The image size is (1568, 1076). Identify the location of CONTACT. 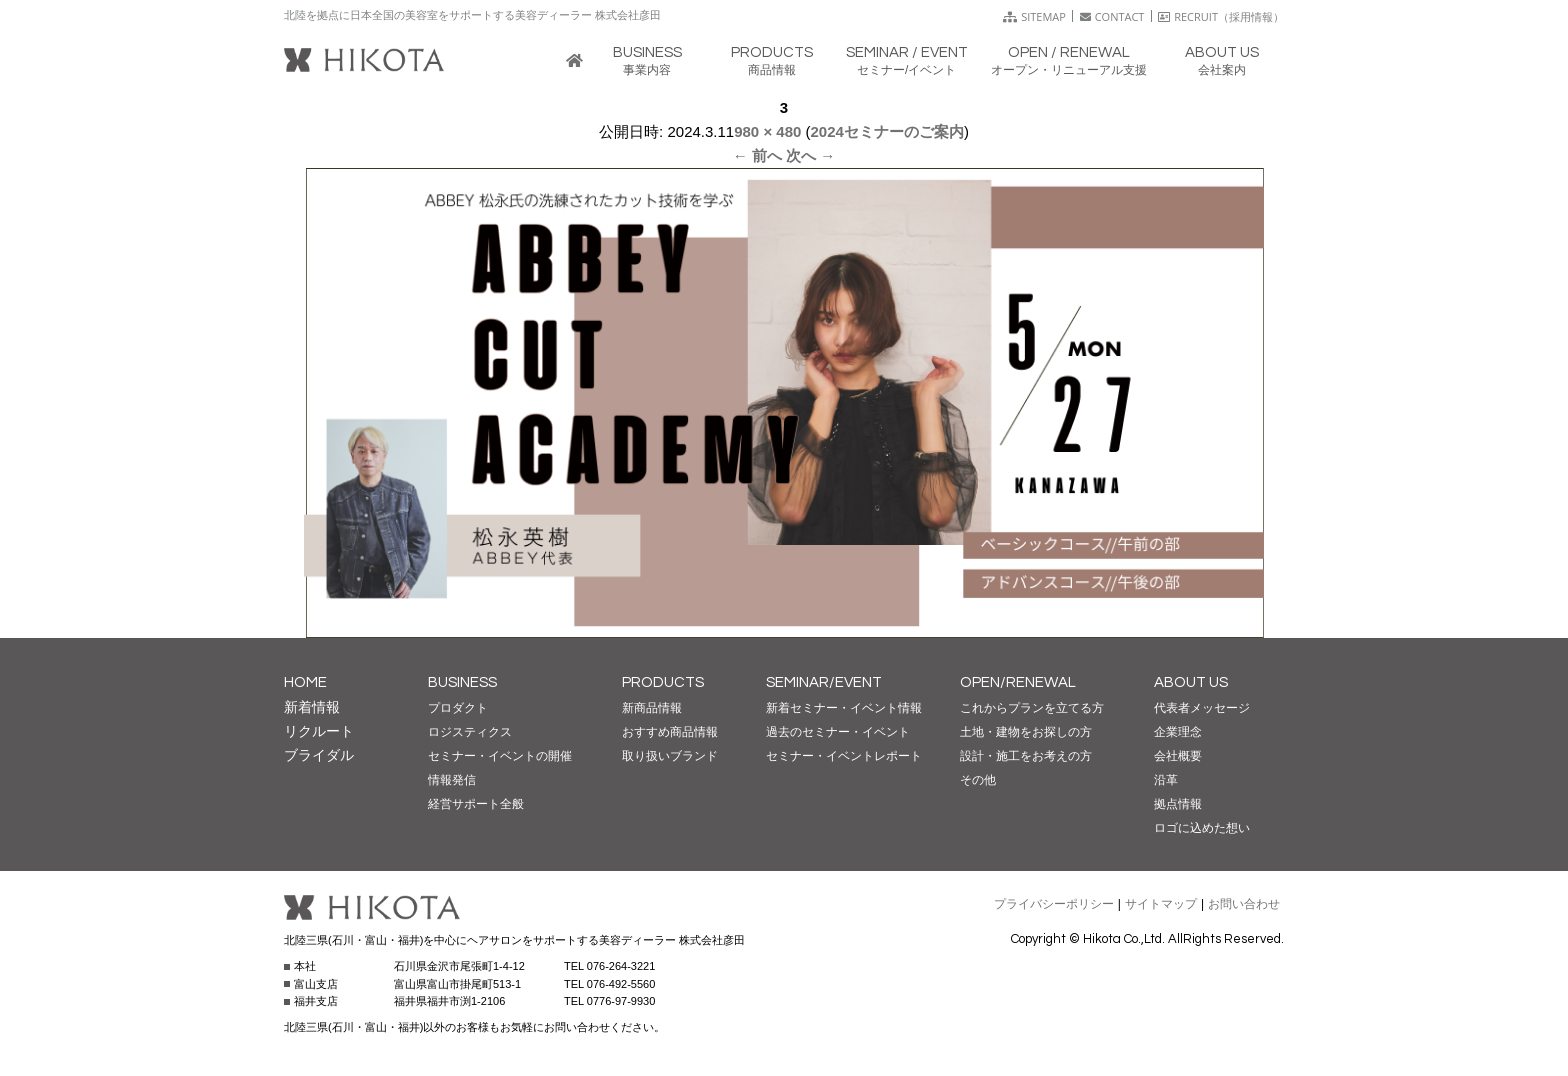
(1112, 16).